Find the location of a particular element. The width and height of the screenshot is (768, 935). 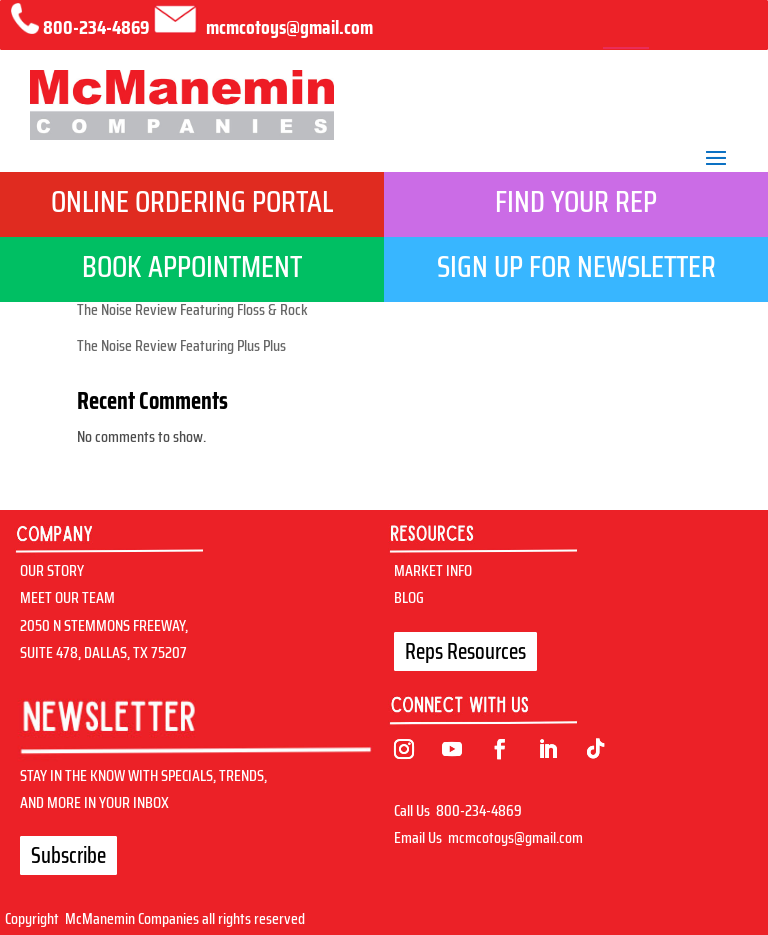

OUR STORY is located at coordinates (52, 570).